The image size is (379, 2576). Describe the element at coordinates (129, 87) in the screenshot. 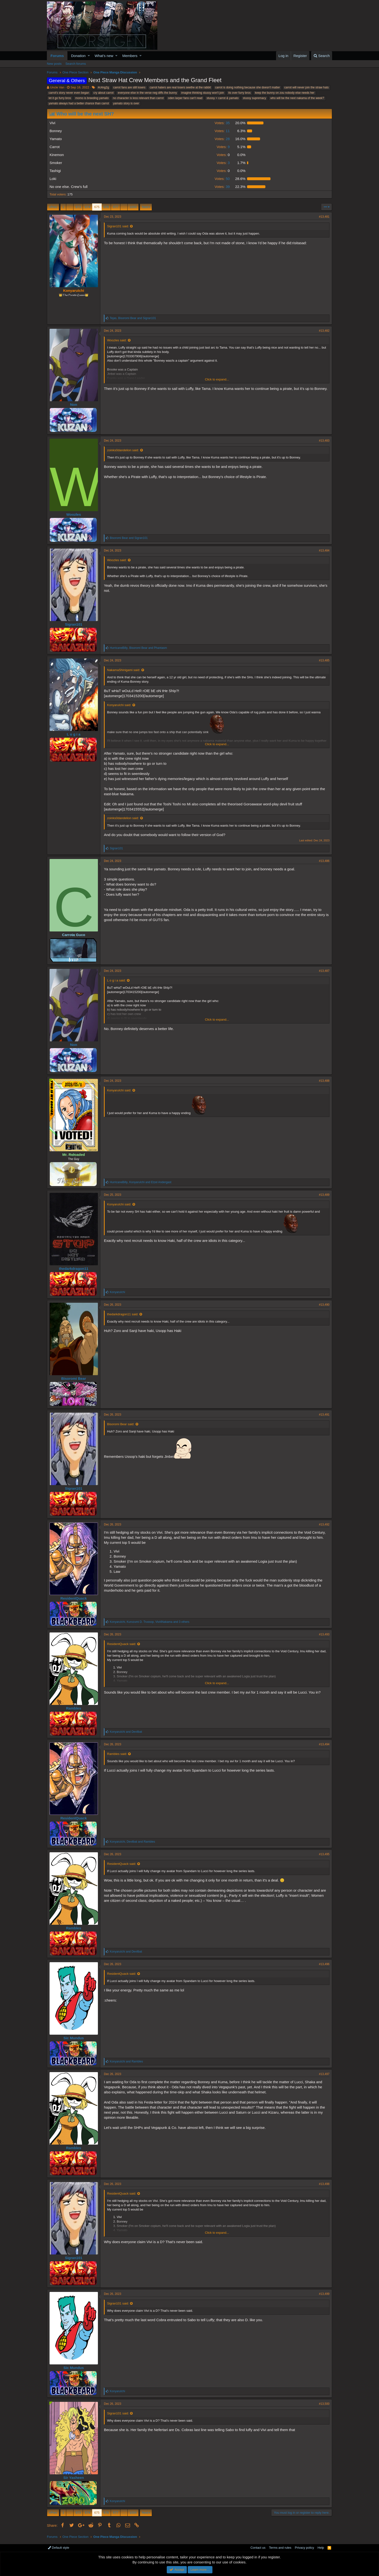

I see `carrot fans are still losers` at that location.